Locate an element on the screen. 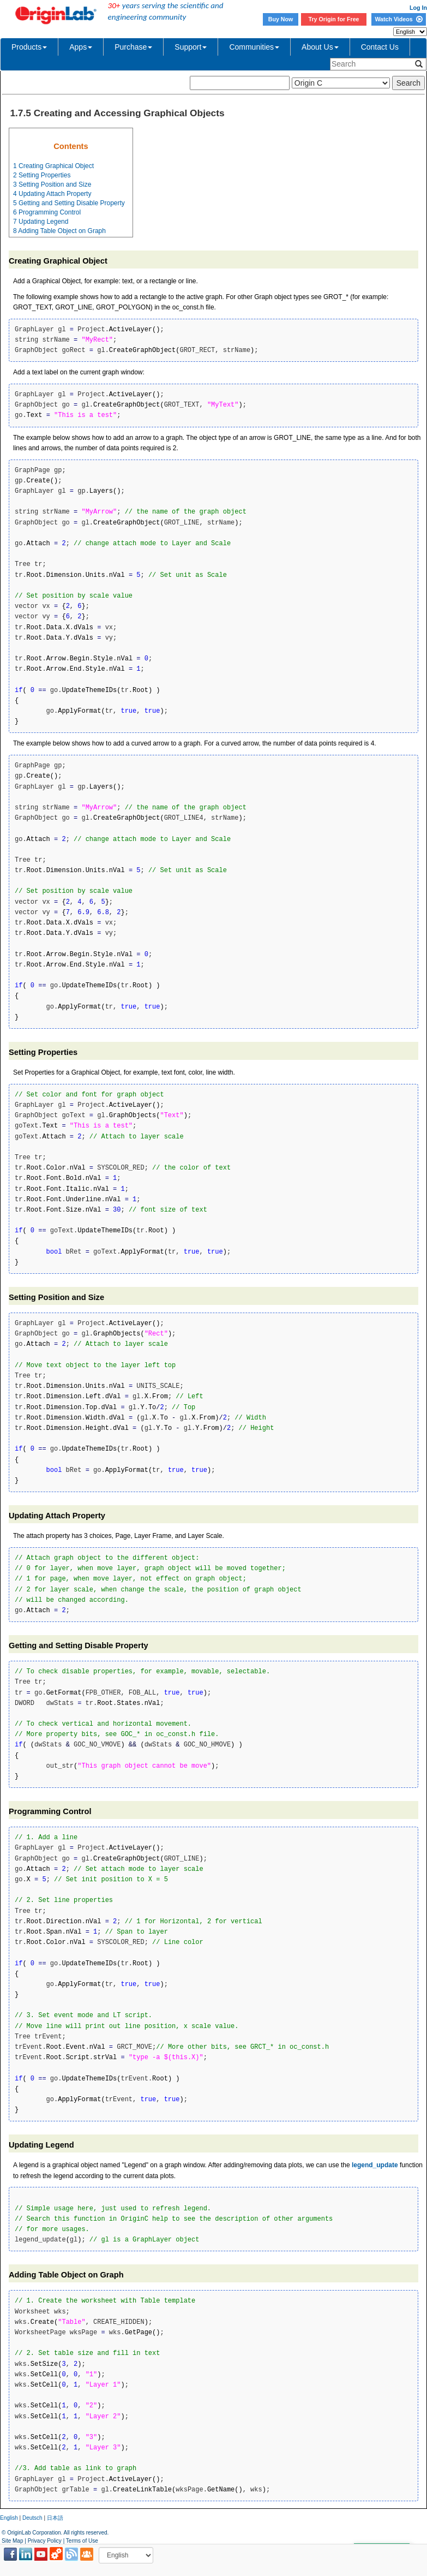 The height and width of the screenshot is (2576, 427). About Us is located at coordinates (320, 47).